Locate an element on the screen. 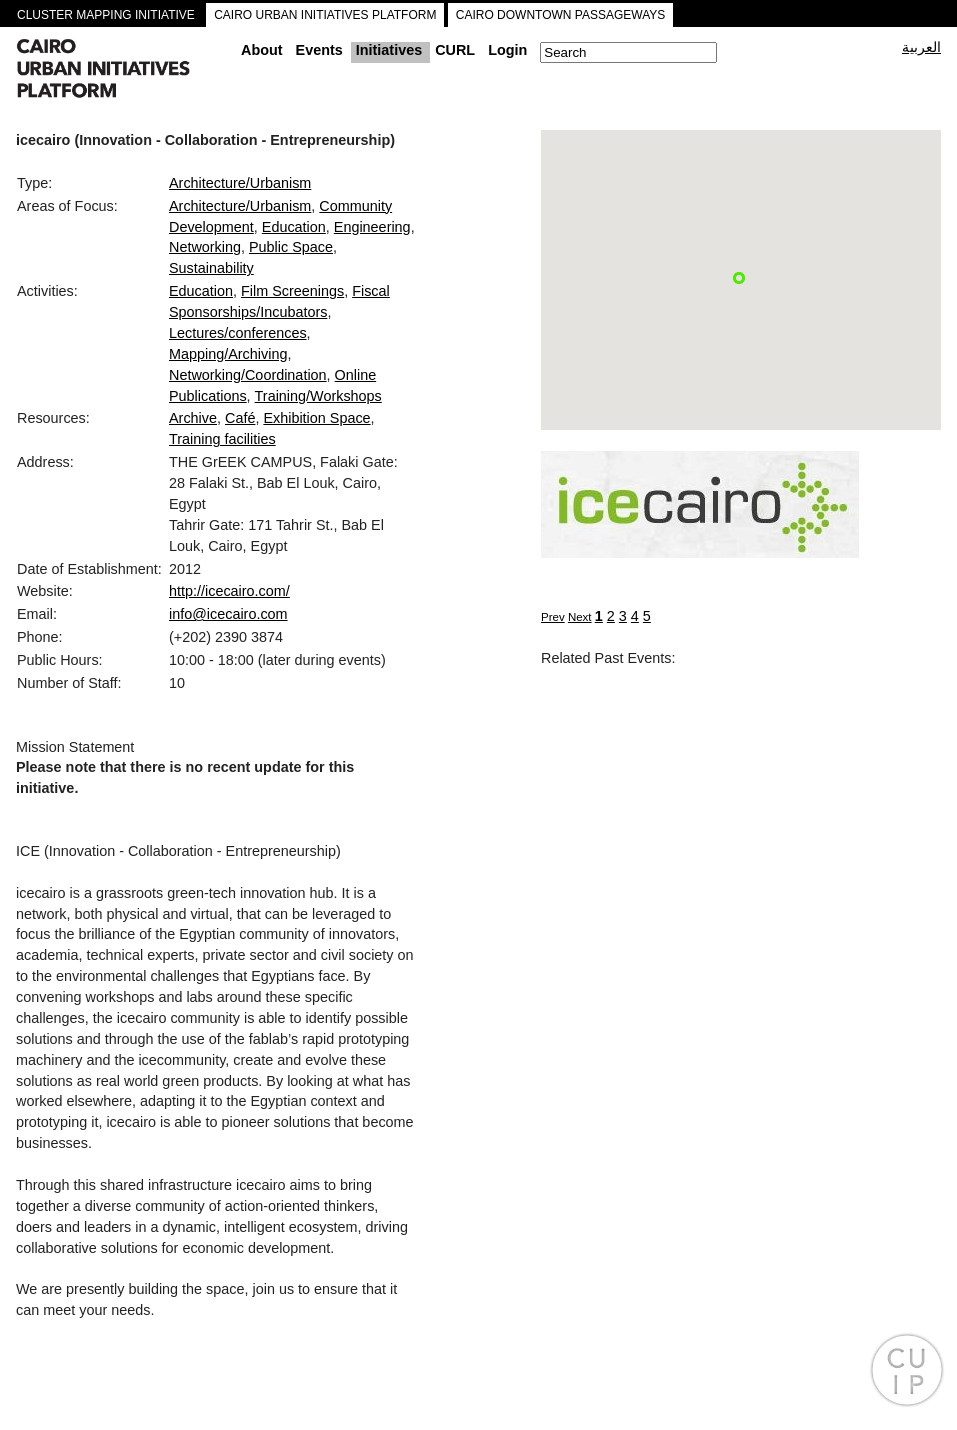  Initiatives is located at coordinates (389, 50).